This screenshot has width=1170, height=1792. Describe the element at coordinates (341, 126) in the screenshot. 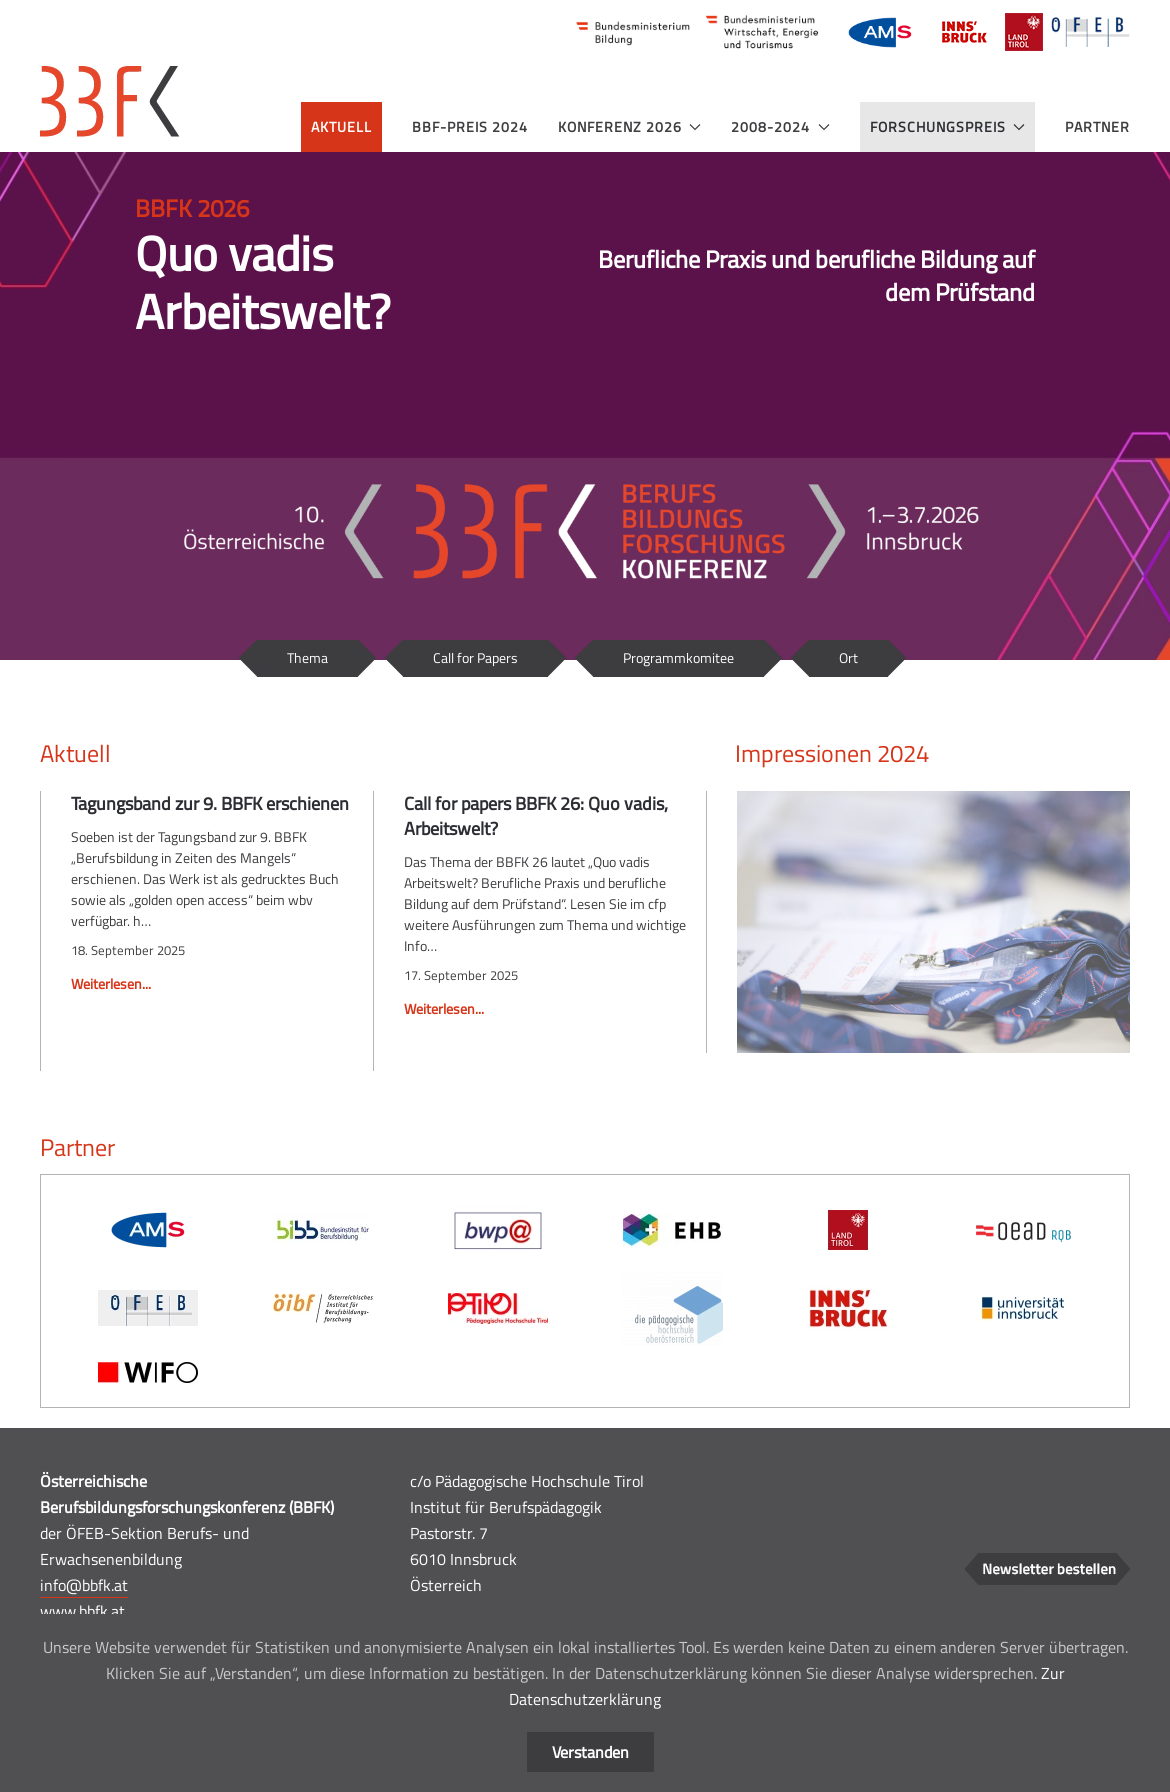

I see `Aktuell` at that location.